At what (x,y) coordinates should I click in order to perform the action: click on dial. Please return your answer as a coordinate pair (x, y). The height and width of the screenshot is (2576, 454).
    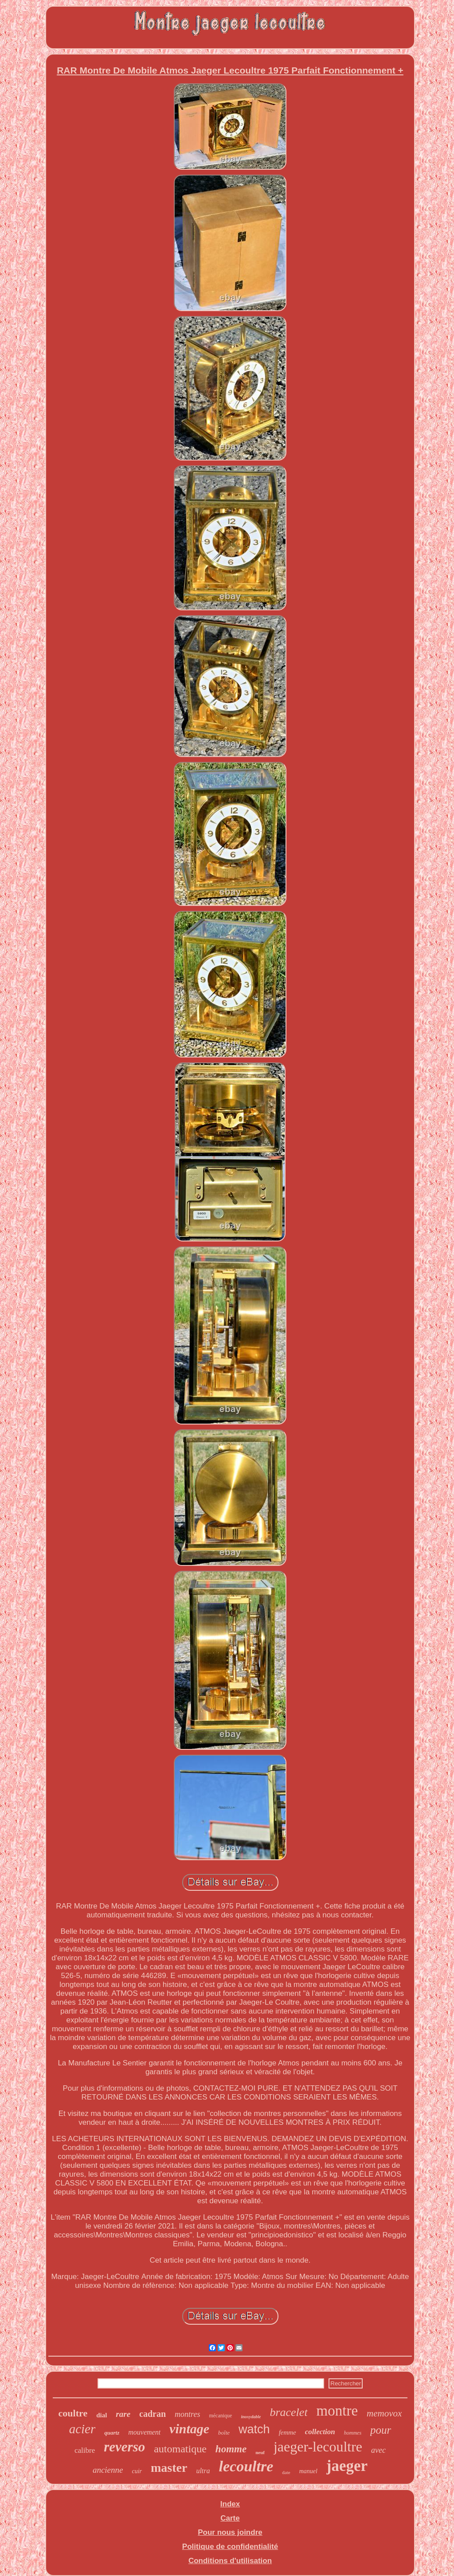
    Looking at the image, I should click on (101, 2415).